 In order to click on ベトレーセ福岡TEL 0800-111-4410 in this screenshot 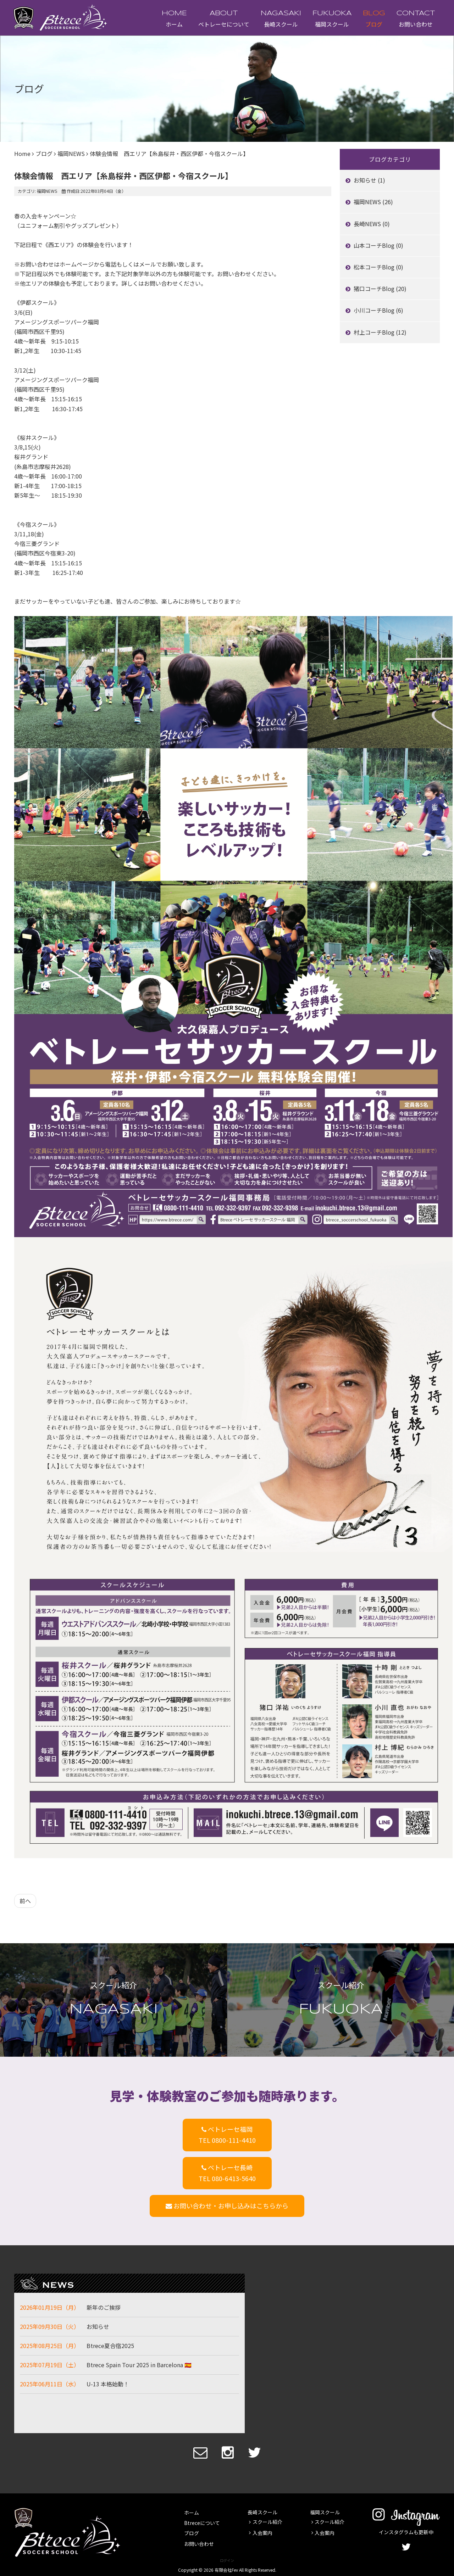, I will do `click(227, 2134)`.